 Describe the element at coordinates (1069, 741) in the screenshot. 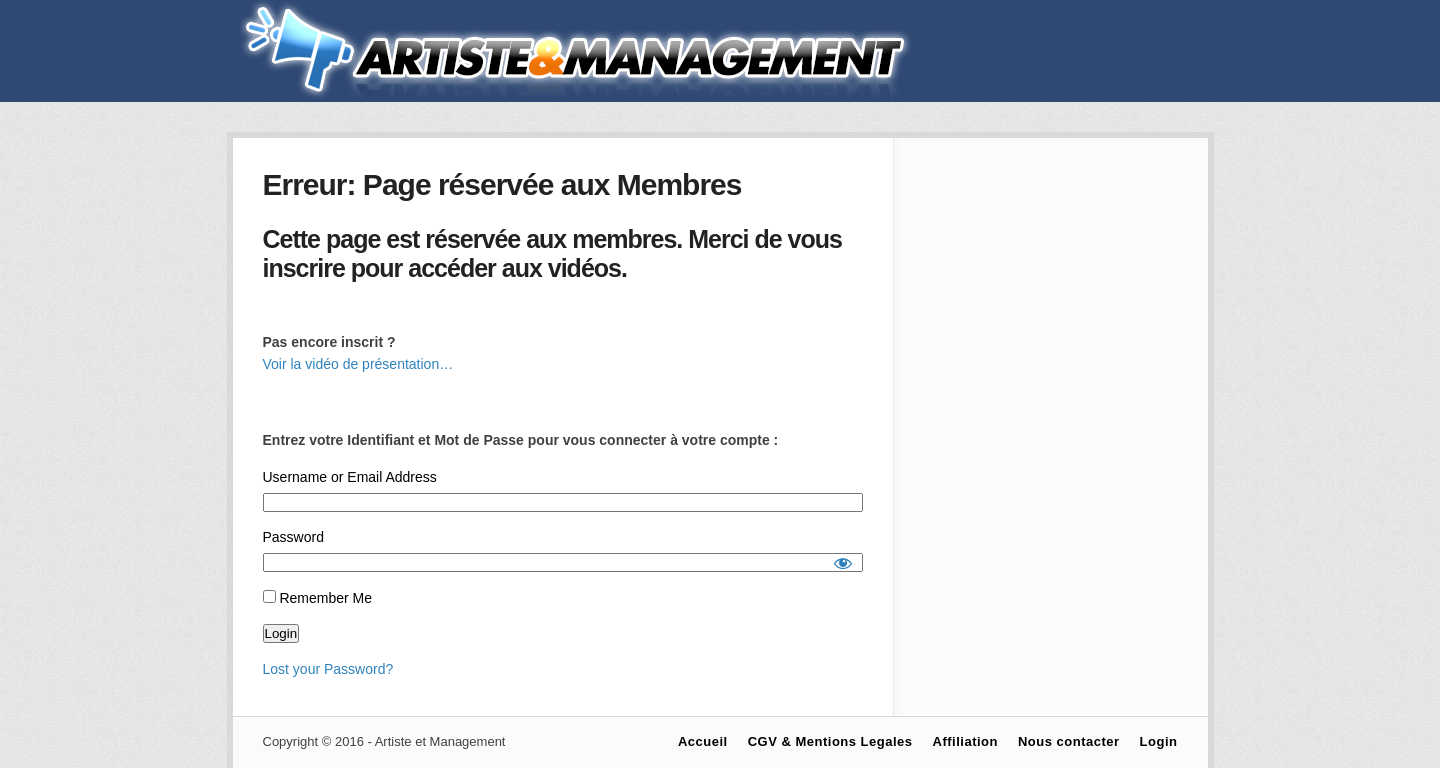

I see `Nous contacter` at that location.